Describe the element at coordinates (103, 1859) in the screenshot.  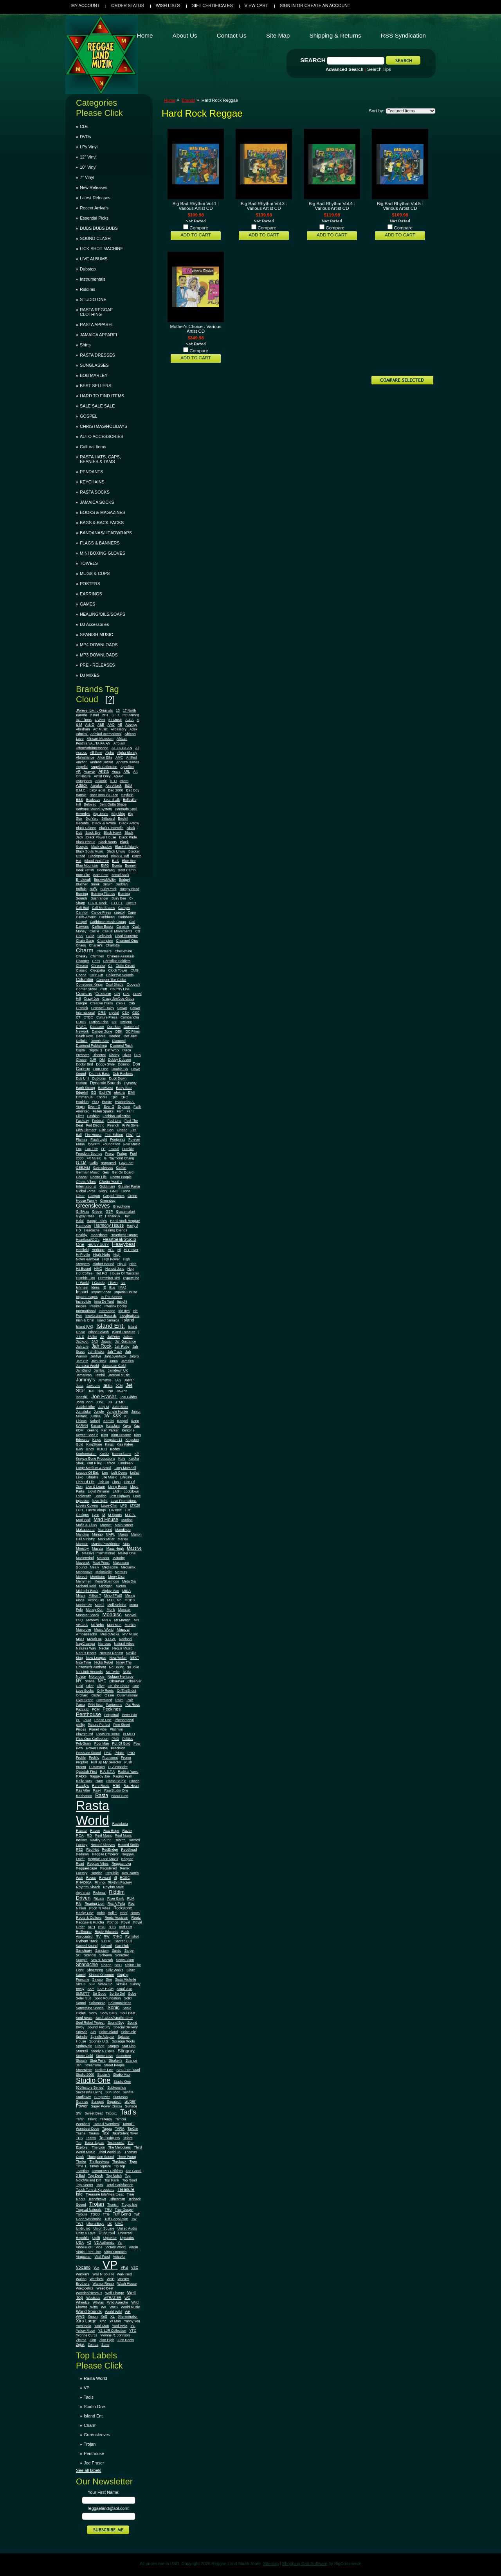
I see `Reggae Land Muzik` at that location.